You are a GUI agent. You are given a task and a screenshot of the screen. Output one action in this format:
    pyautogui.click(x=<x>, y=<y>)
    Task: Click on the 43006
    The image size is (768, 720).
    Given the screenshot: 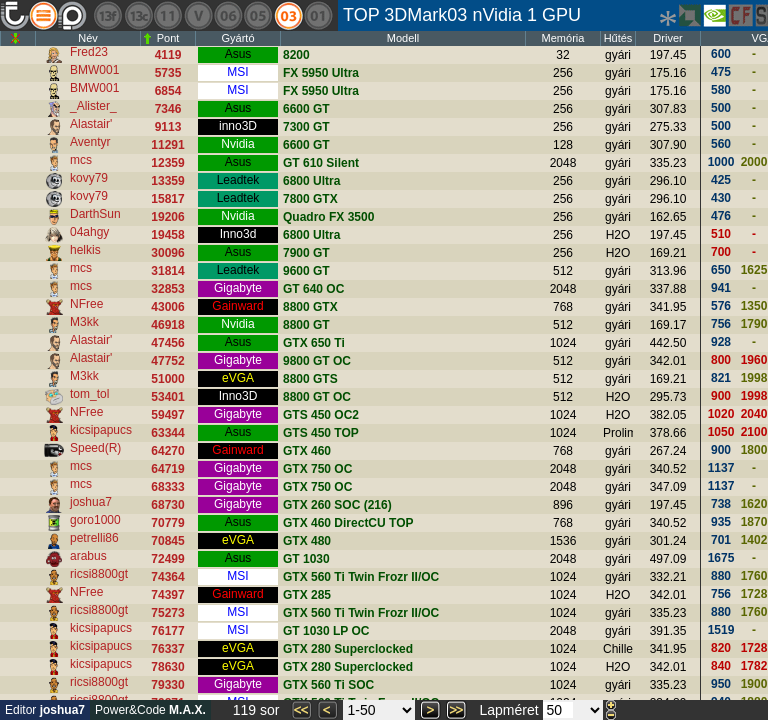 What is the action you would take?
    pyautogui.click(x=167, y=307)
    